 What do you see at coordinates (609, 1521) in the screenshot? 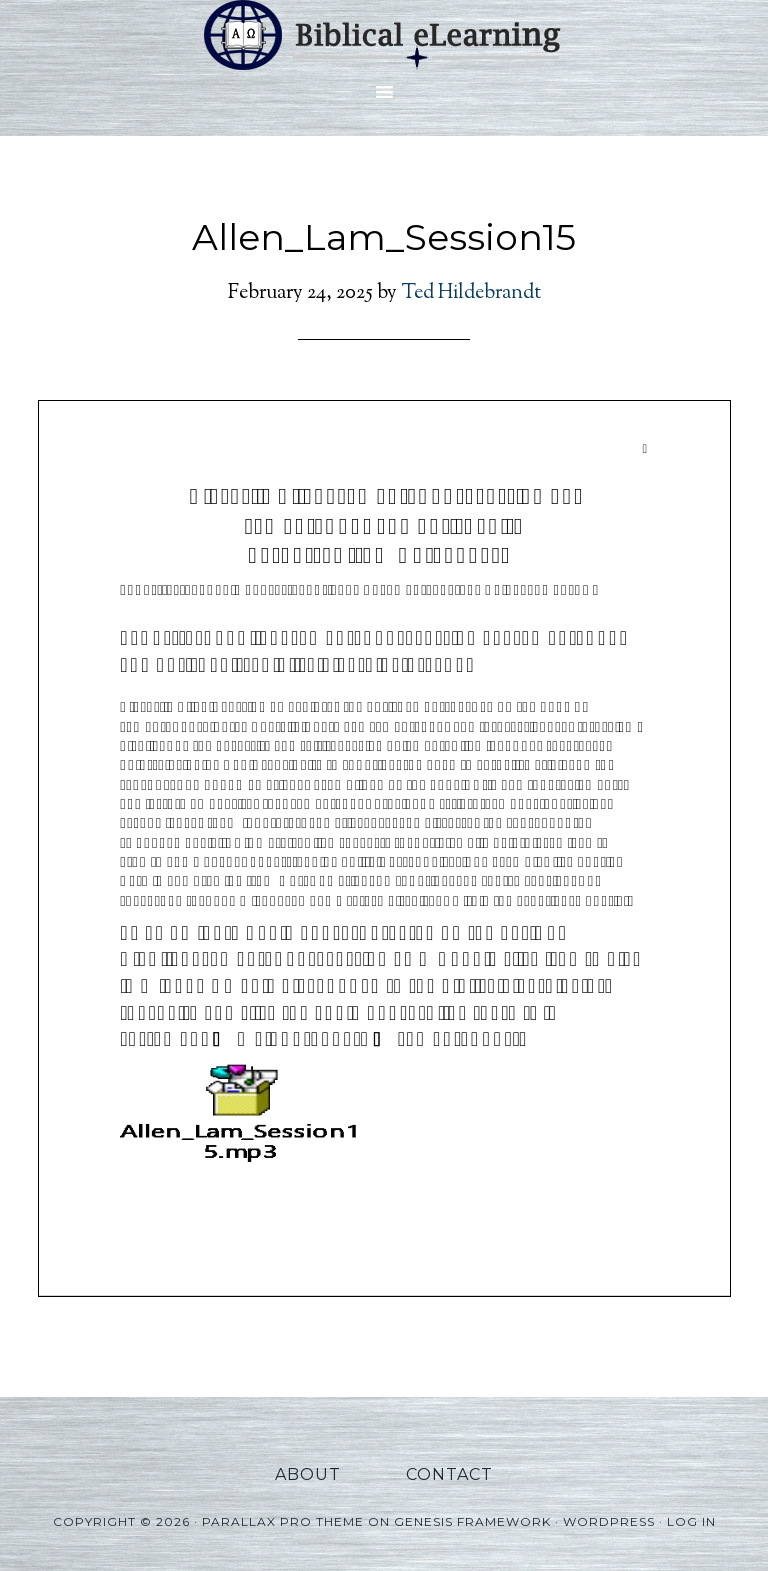
I see `WordPress` at bounding box center [609, 1521].